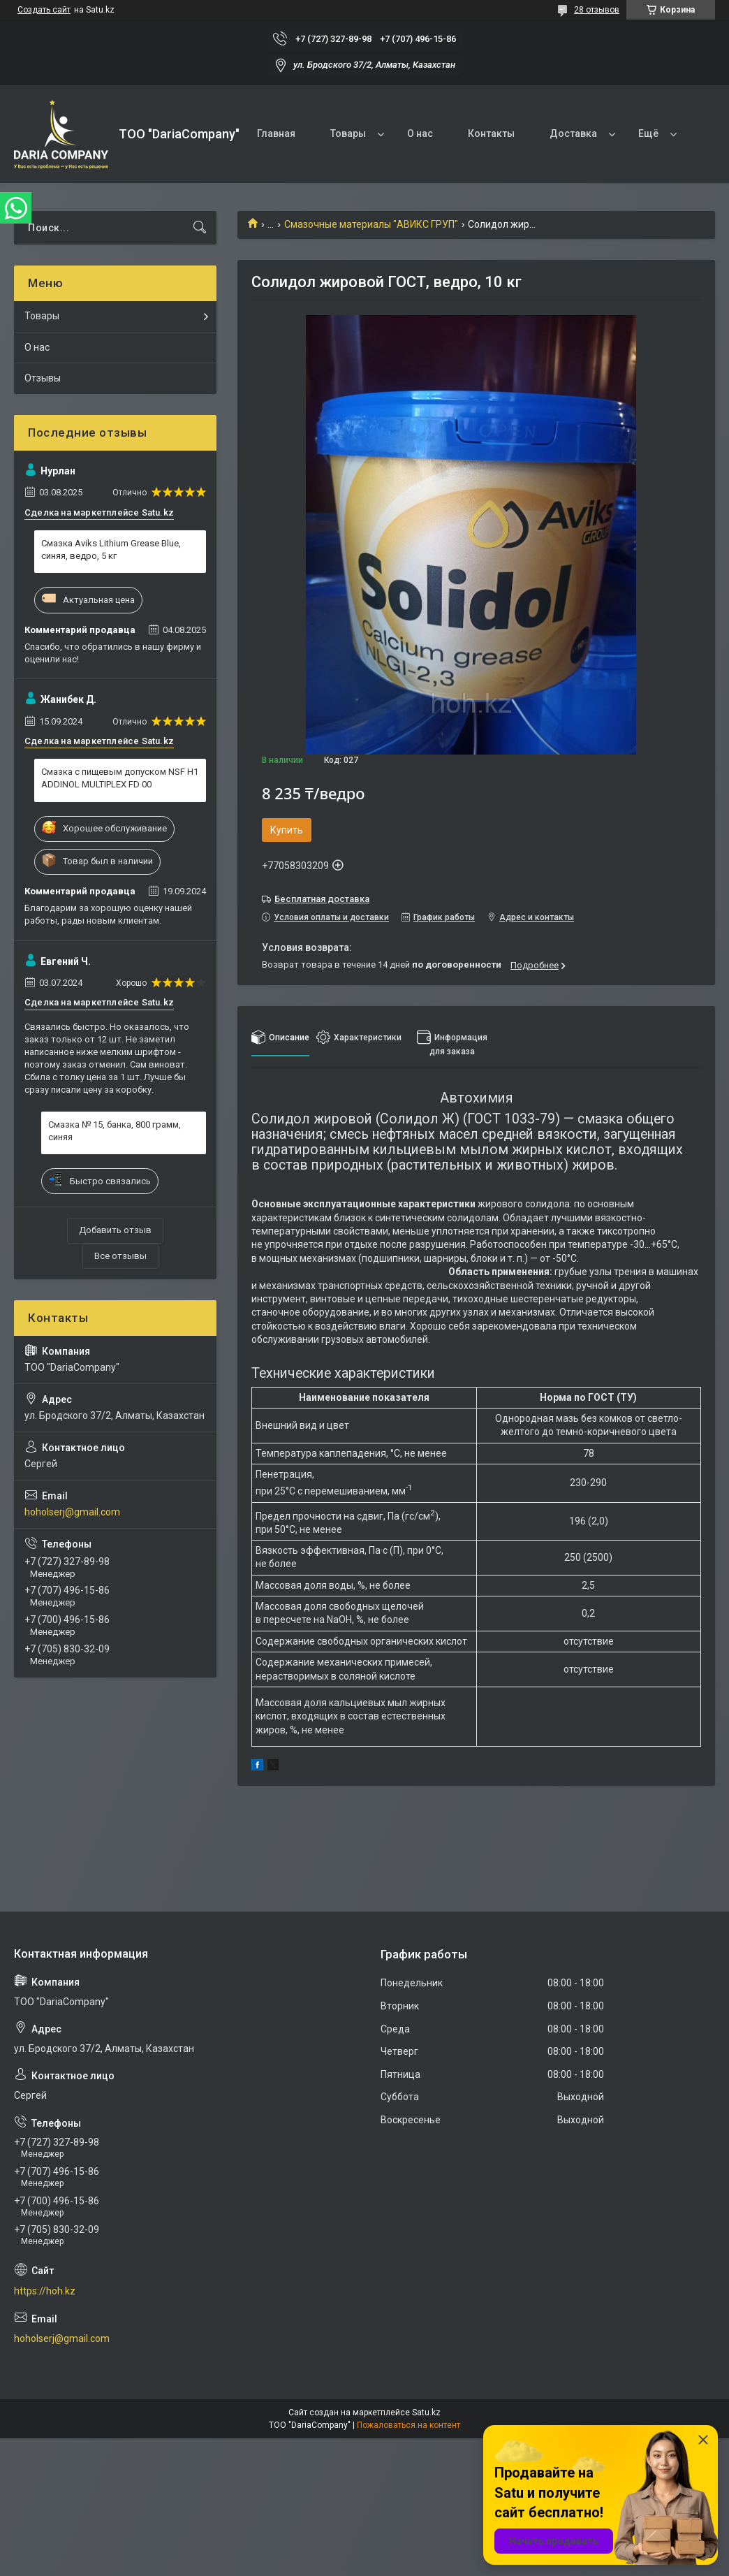 The image size is (729, 2576). What do you see at coordinates (408, 2425) in the screenshot?
I see `Пожаловаться на контент` at bounding box center [408, 2425].